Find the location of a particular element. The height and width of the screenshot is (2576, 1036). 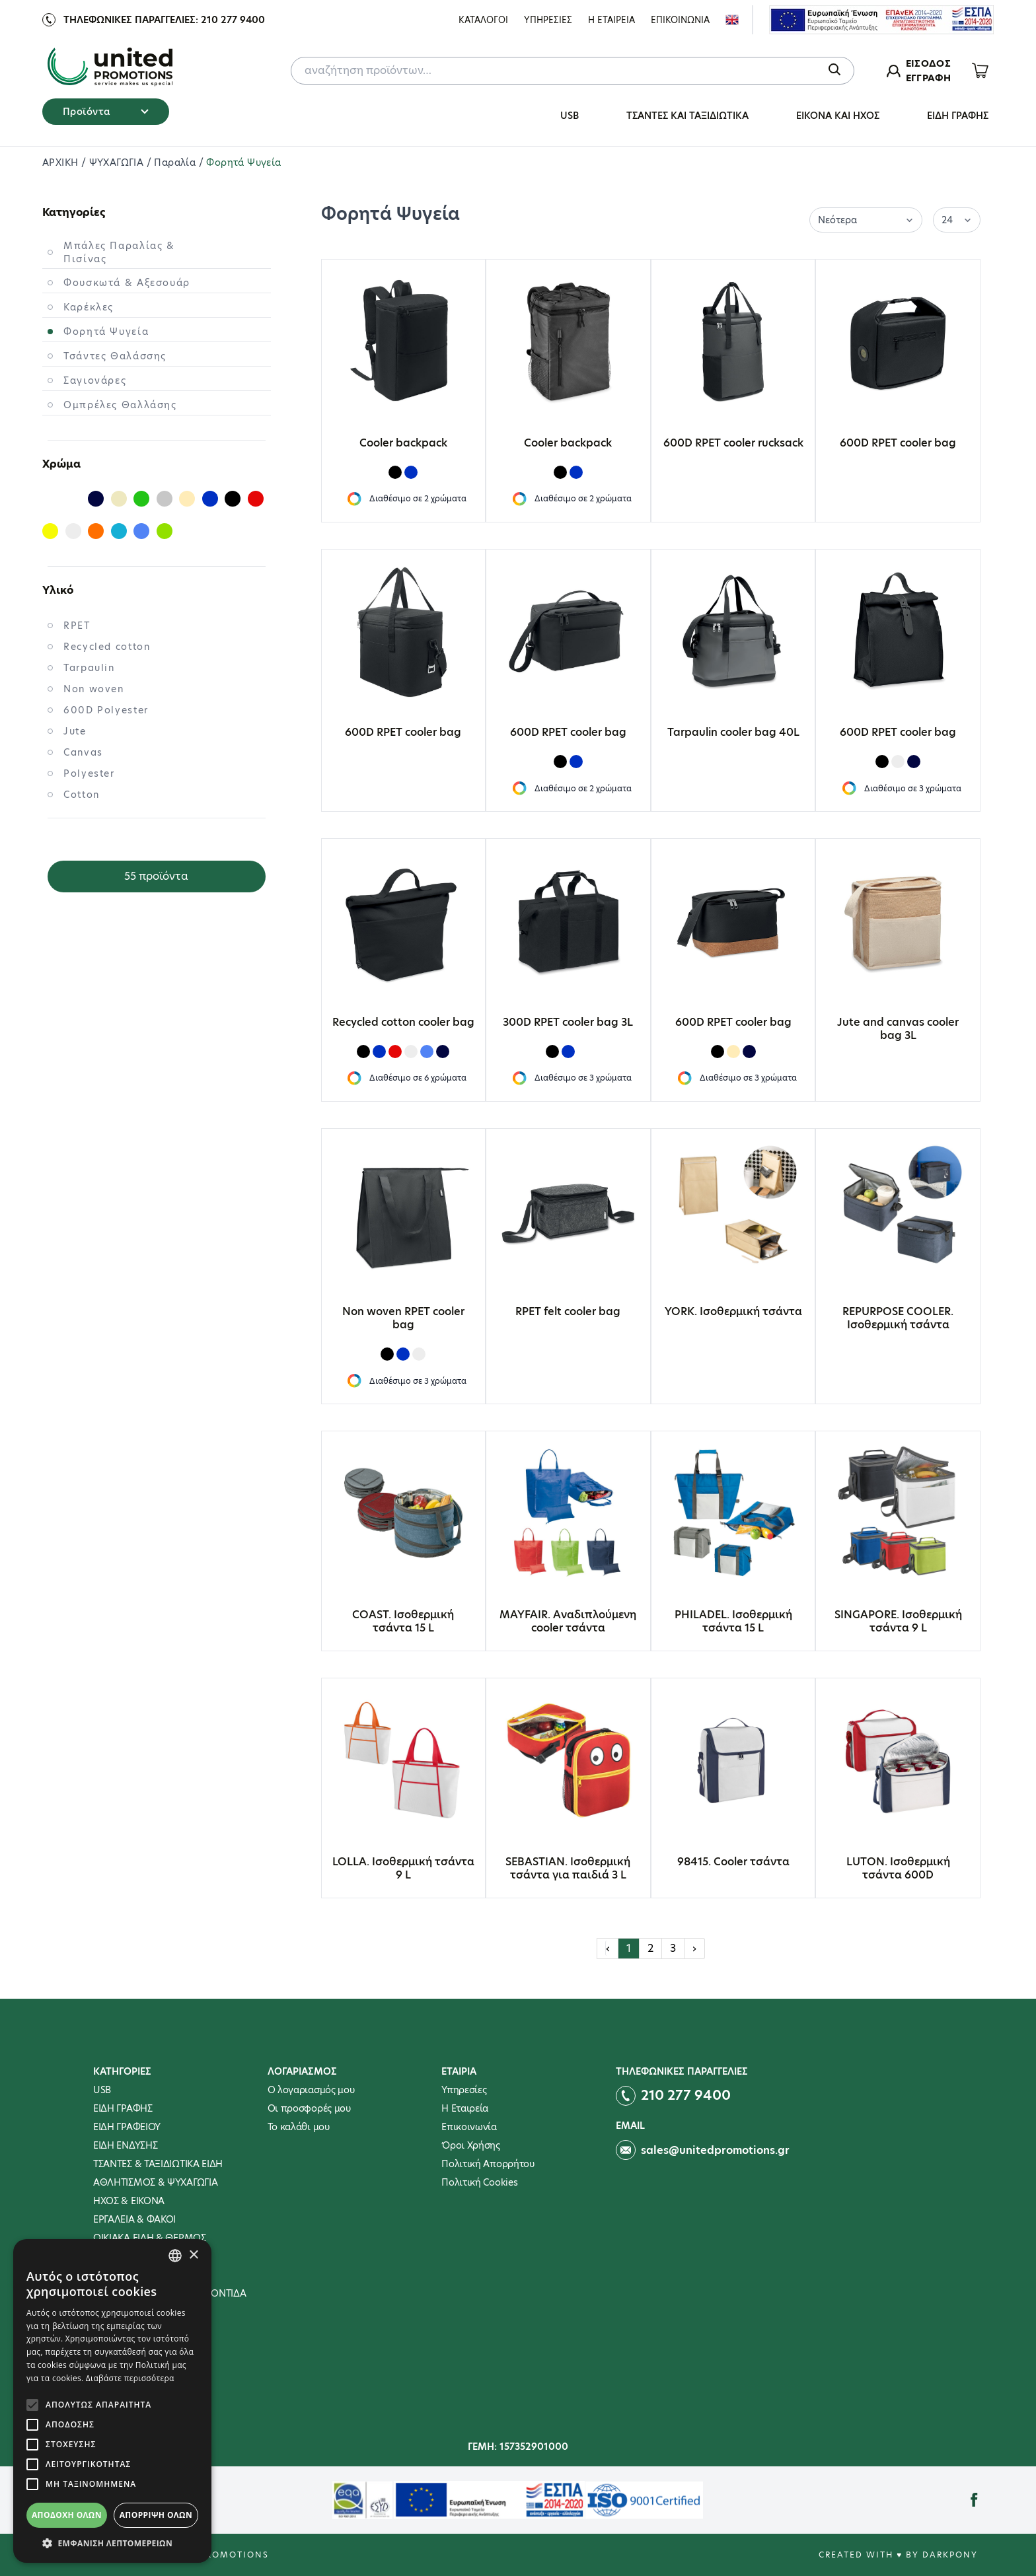

Υπηρεσίες is located at coordinates (463, 2089).